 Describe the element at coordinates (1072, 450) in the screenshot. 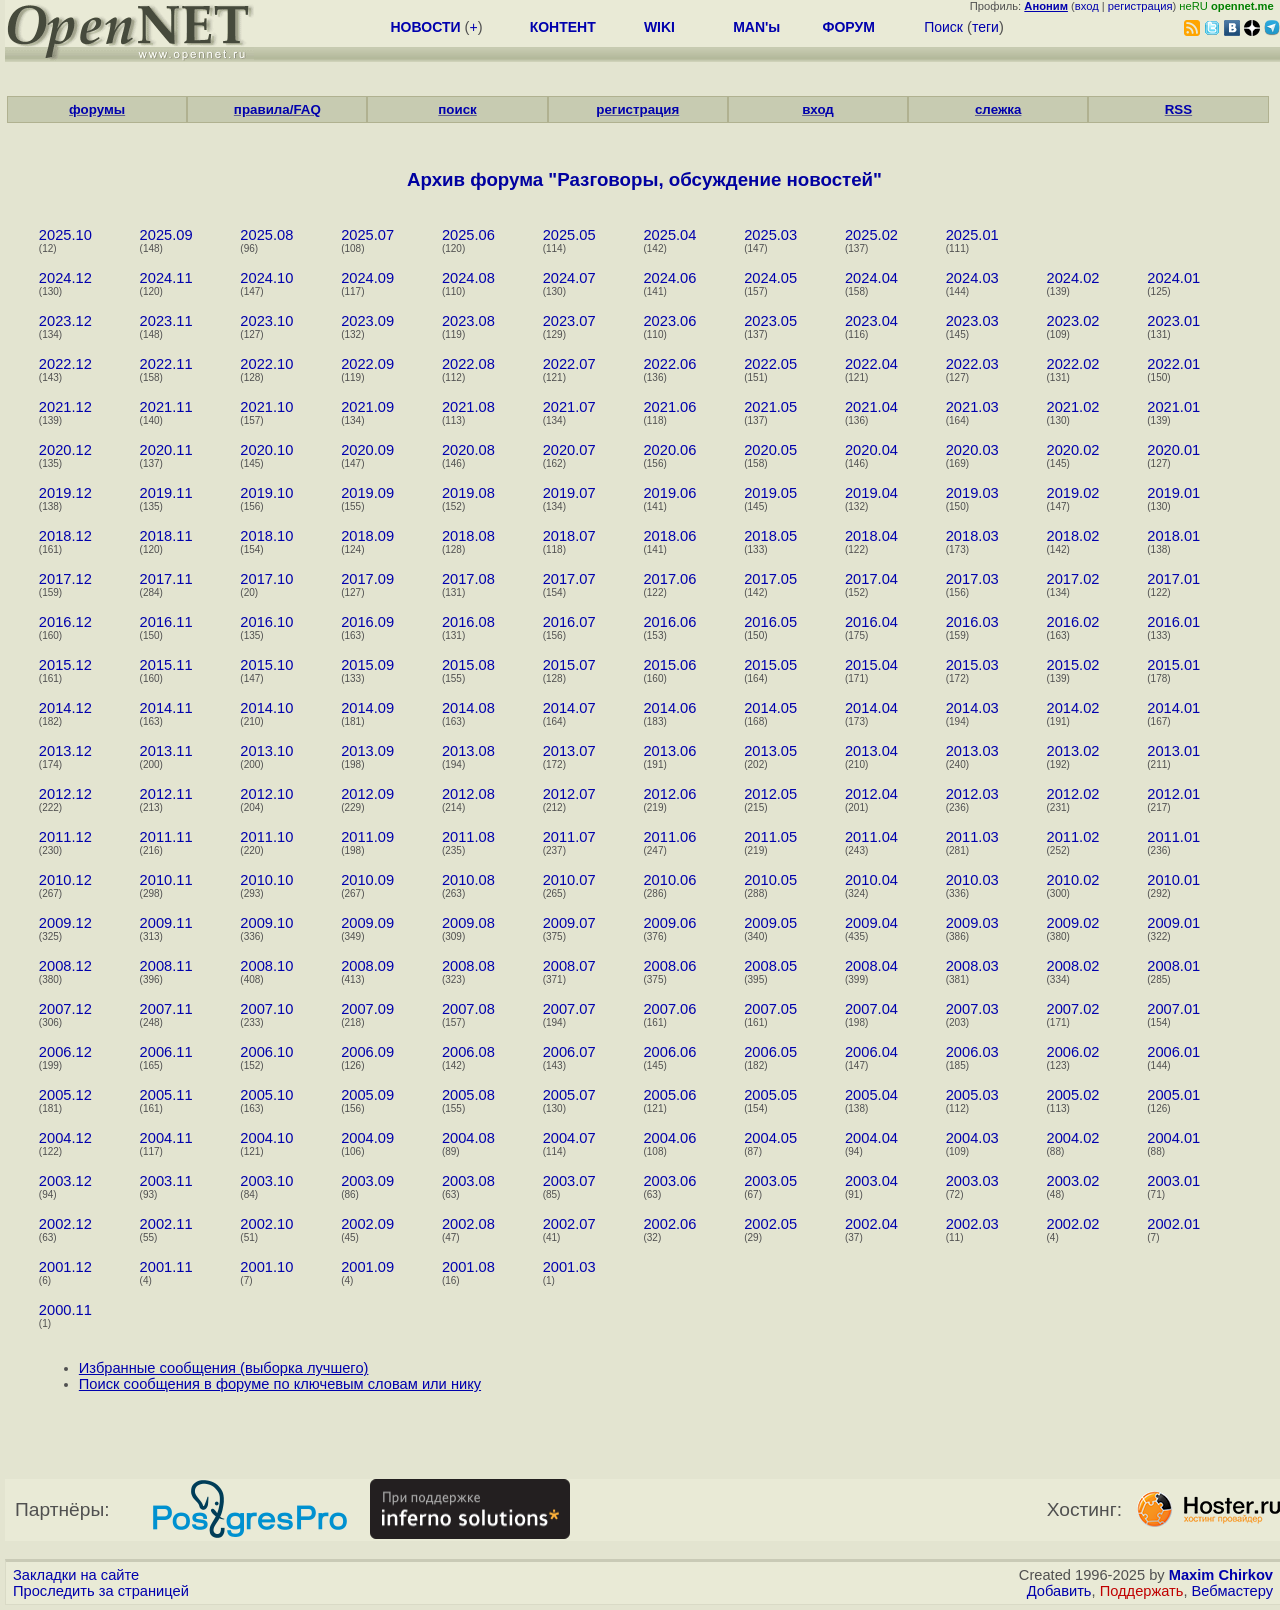

I see `2020.02` at that location.